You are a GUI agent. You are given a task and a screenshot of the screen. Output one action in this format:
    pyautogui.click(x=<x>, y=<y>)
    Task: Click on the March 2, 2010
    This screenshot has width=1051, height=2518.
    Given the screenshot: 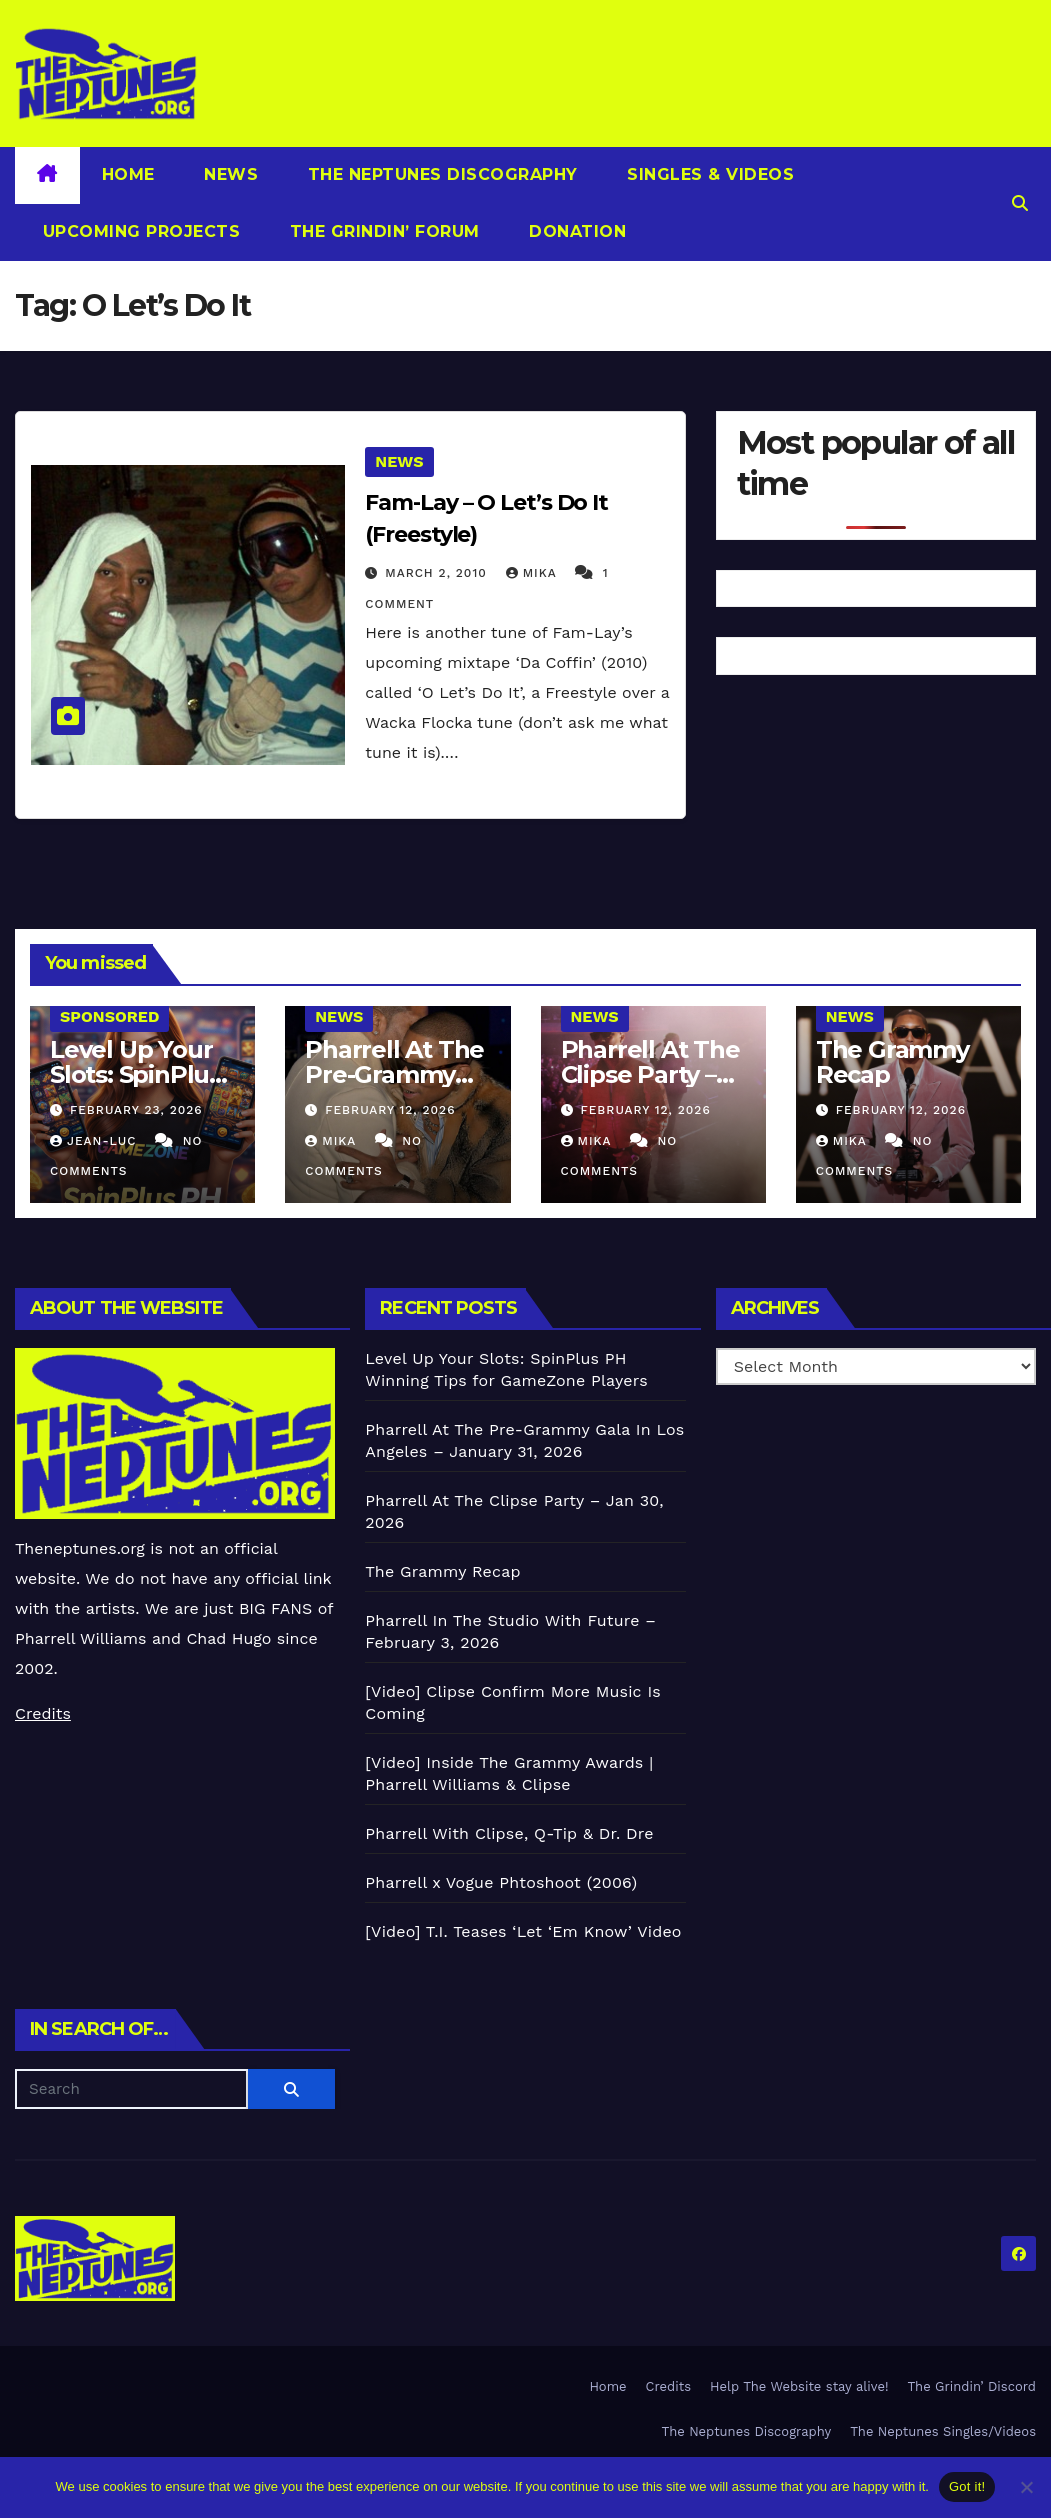 What is the action you would take?
    pyautogui.click(x=438, y=573)
    